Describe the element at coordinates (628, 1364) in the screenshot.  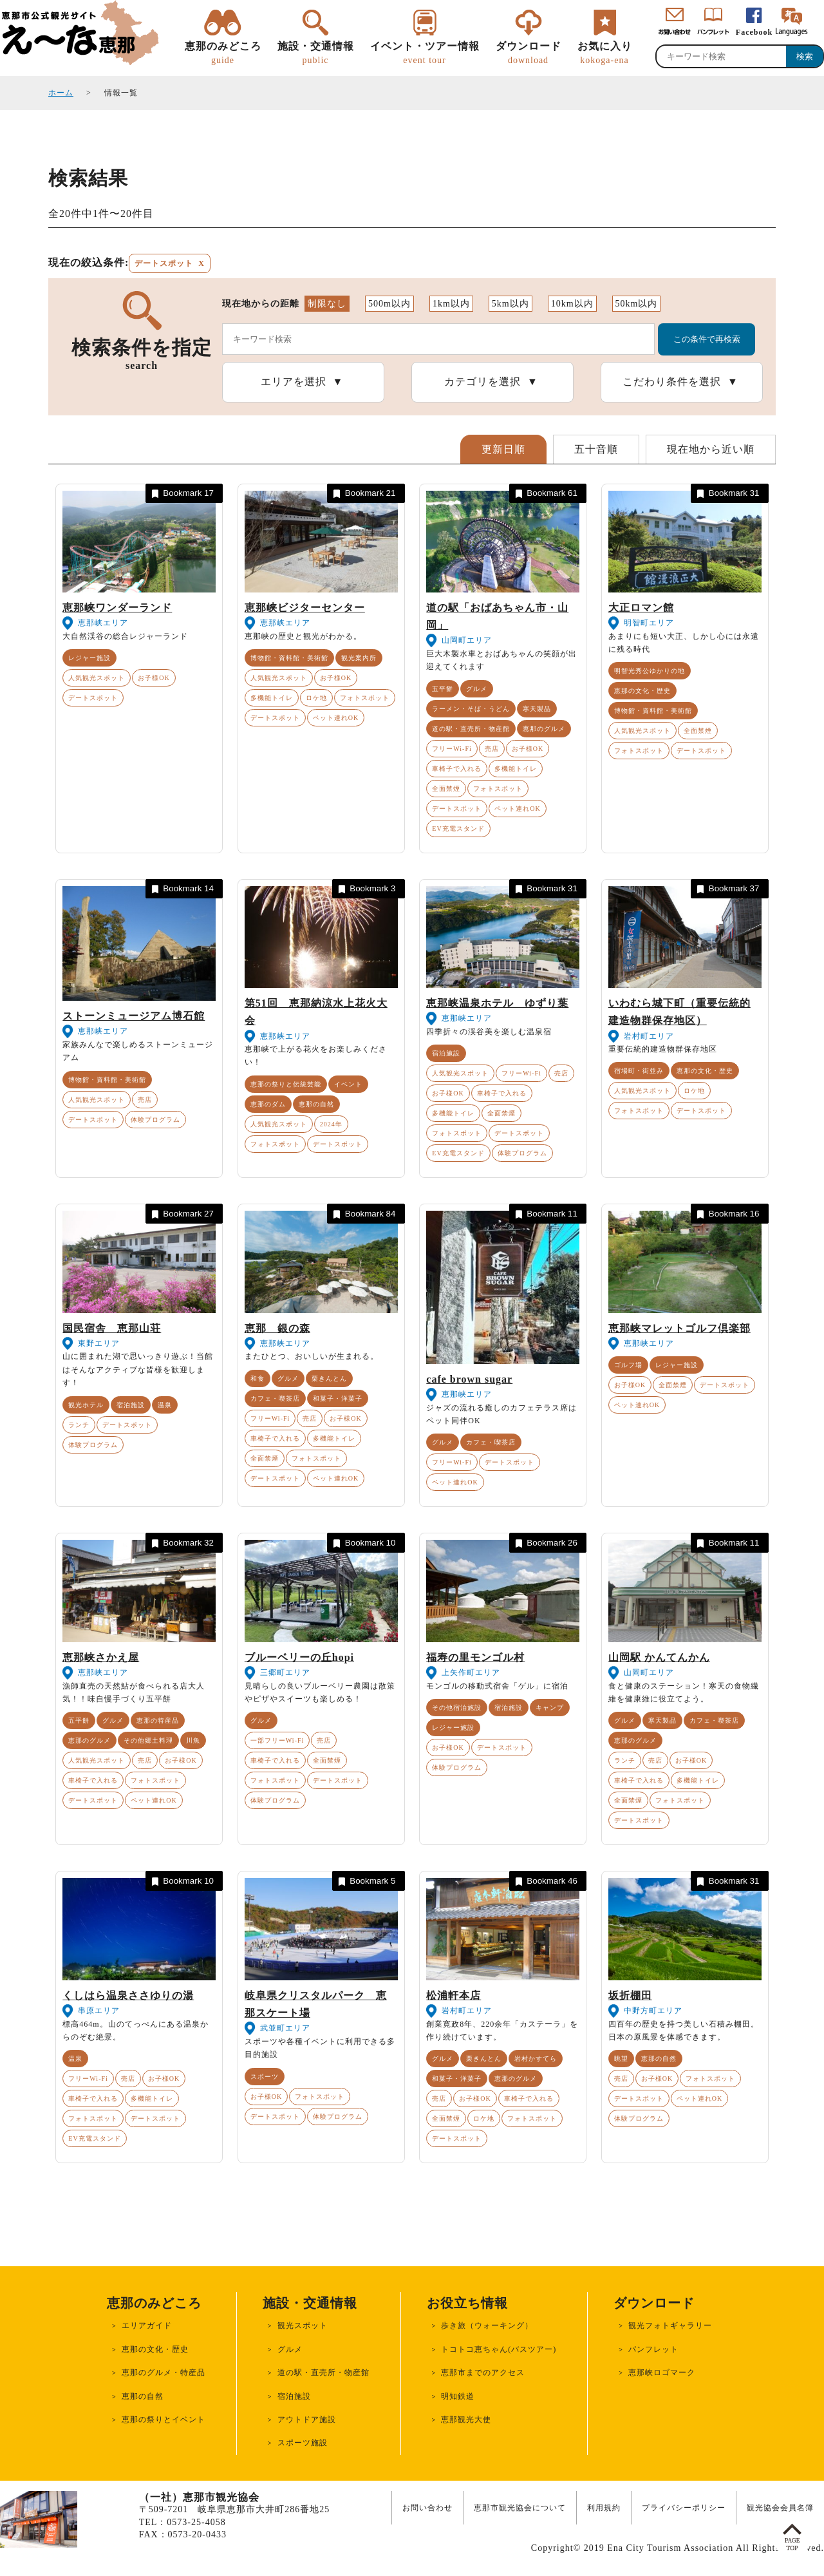
I see `ゴルフ場` at that location.